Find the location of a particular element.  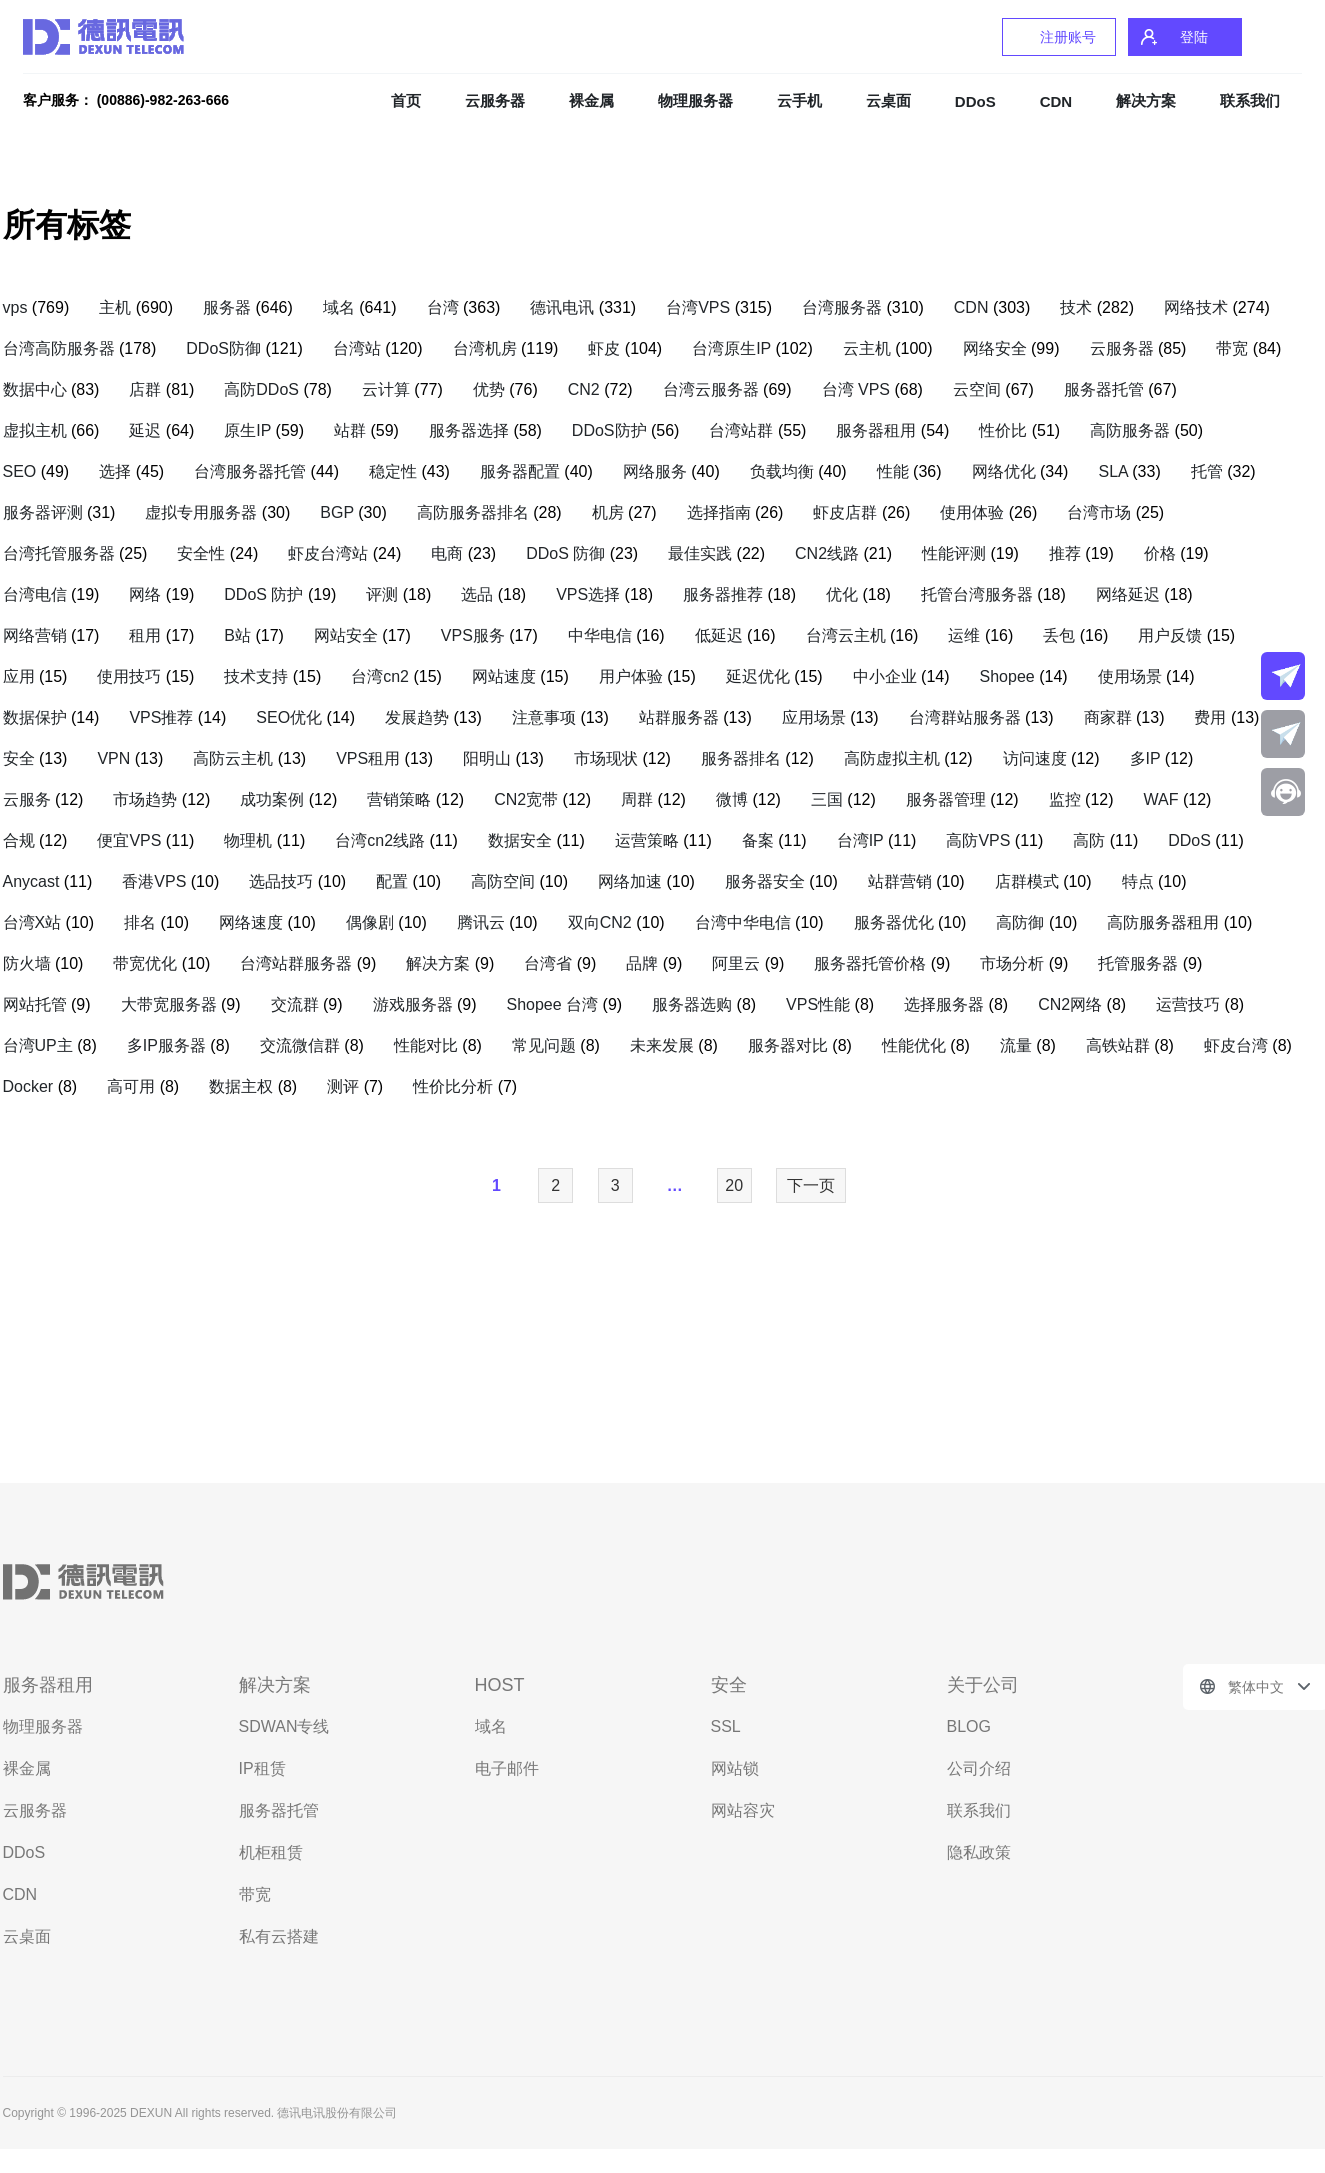

网络优化 is located at coordinates (1004, 495).